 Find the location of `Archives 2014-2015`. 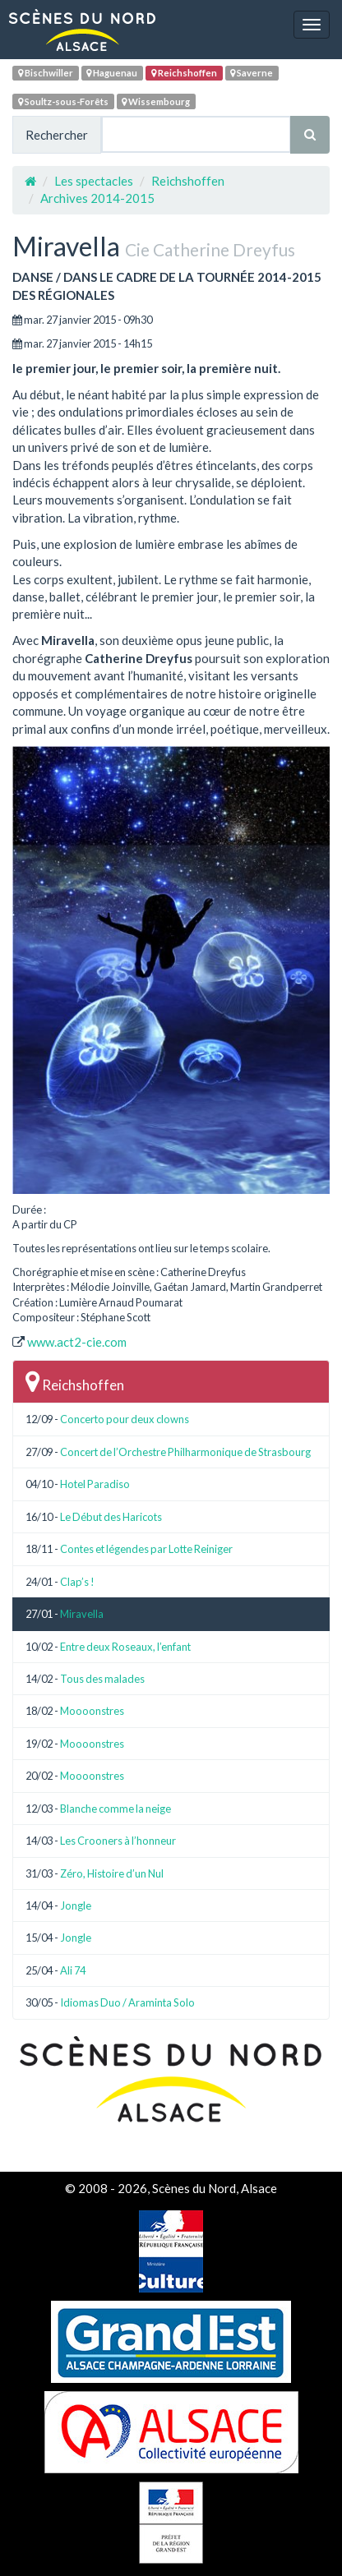

Archives 2014-2015 is located at coordinates (97, 198).